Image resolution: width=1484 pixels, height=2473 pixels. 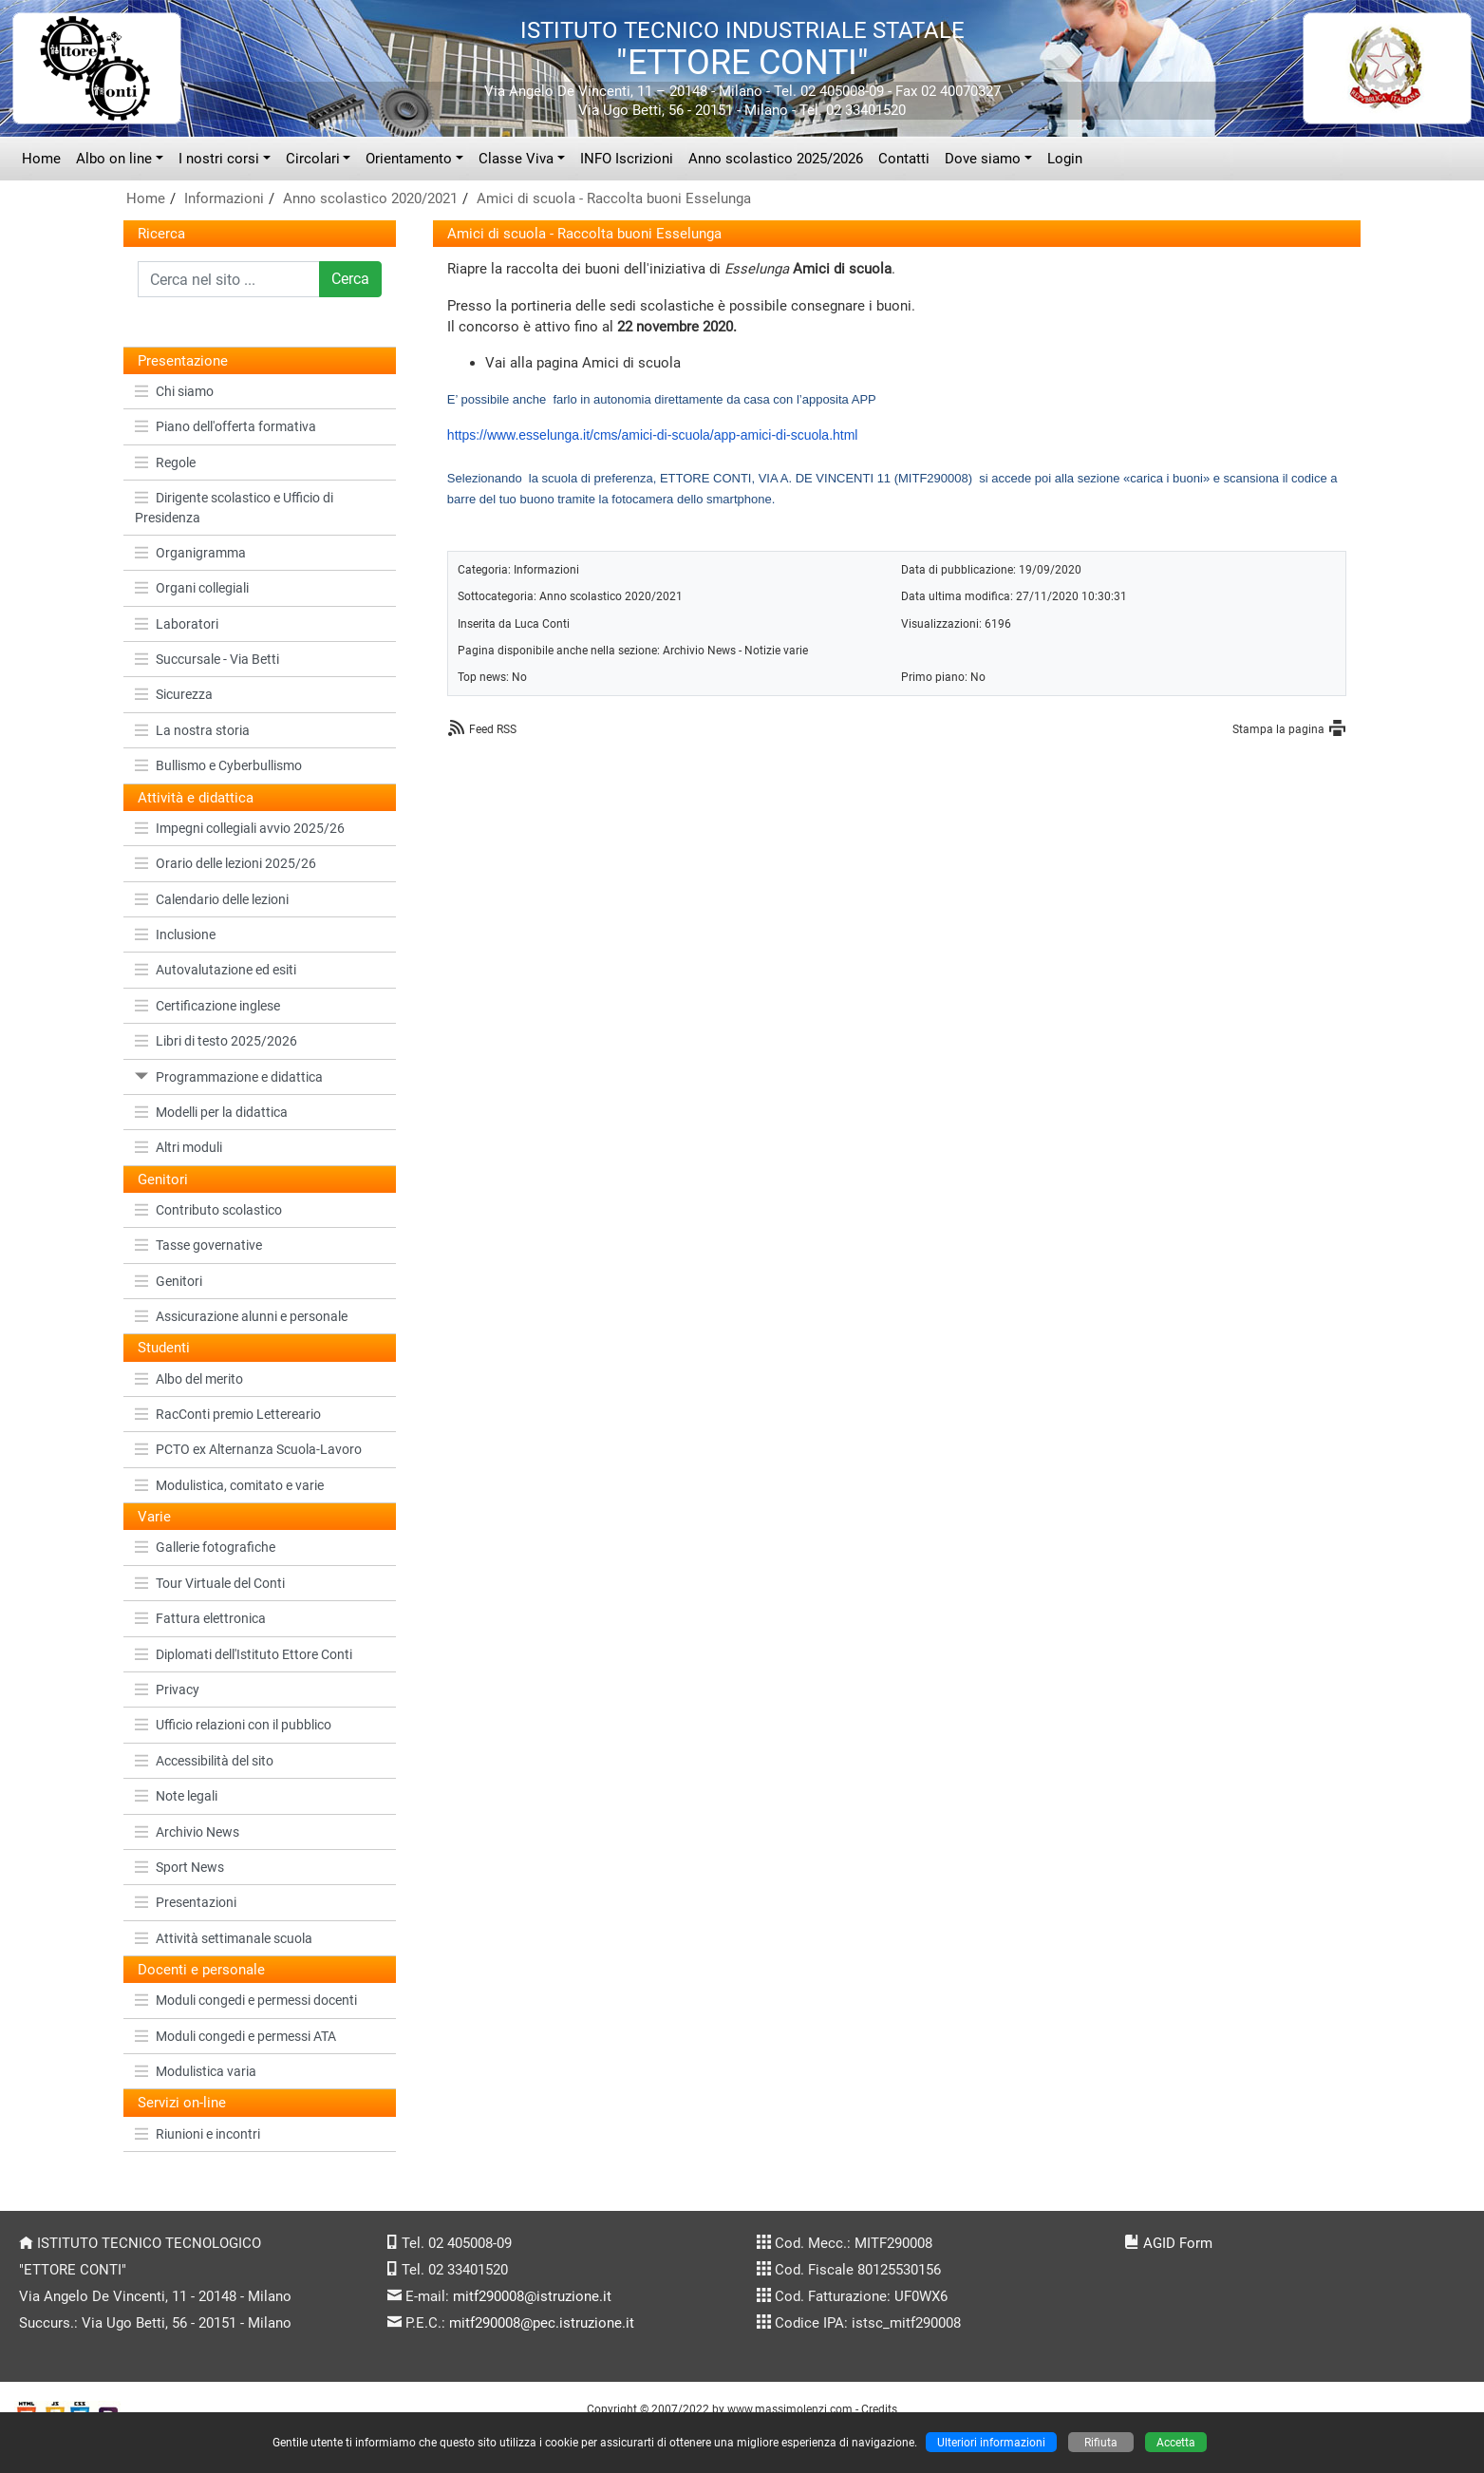 What do you see at coordinates (583, 362) in the screenshot?
I see `Vai alla pagina Amici di scuola` at bounding box center [583, 362].